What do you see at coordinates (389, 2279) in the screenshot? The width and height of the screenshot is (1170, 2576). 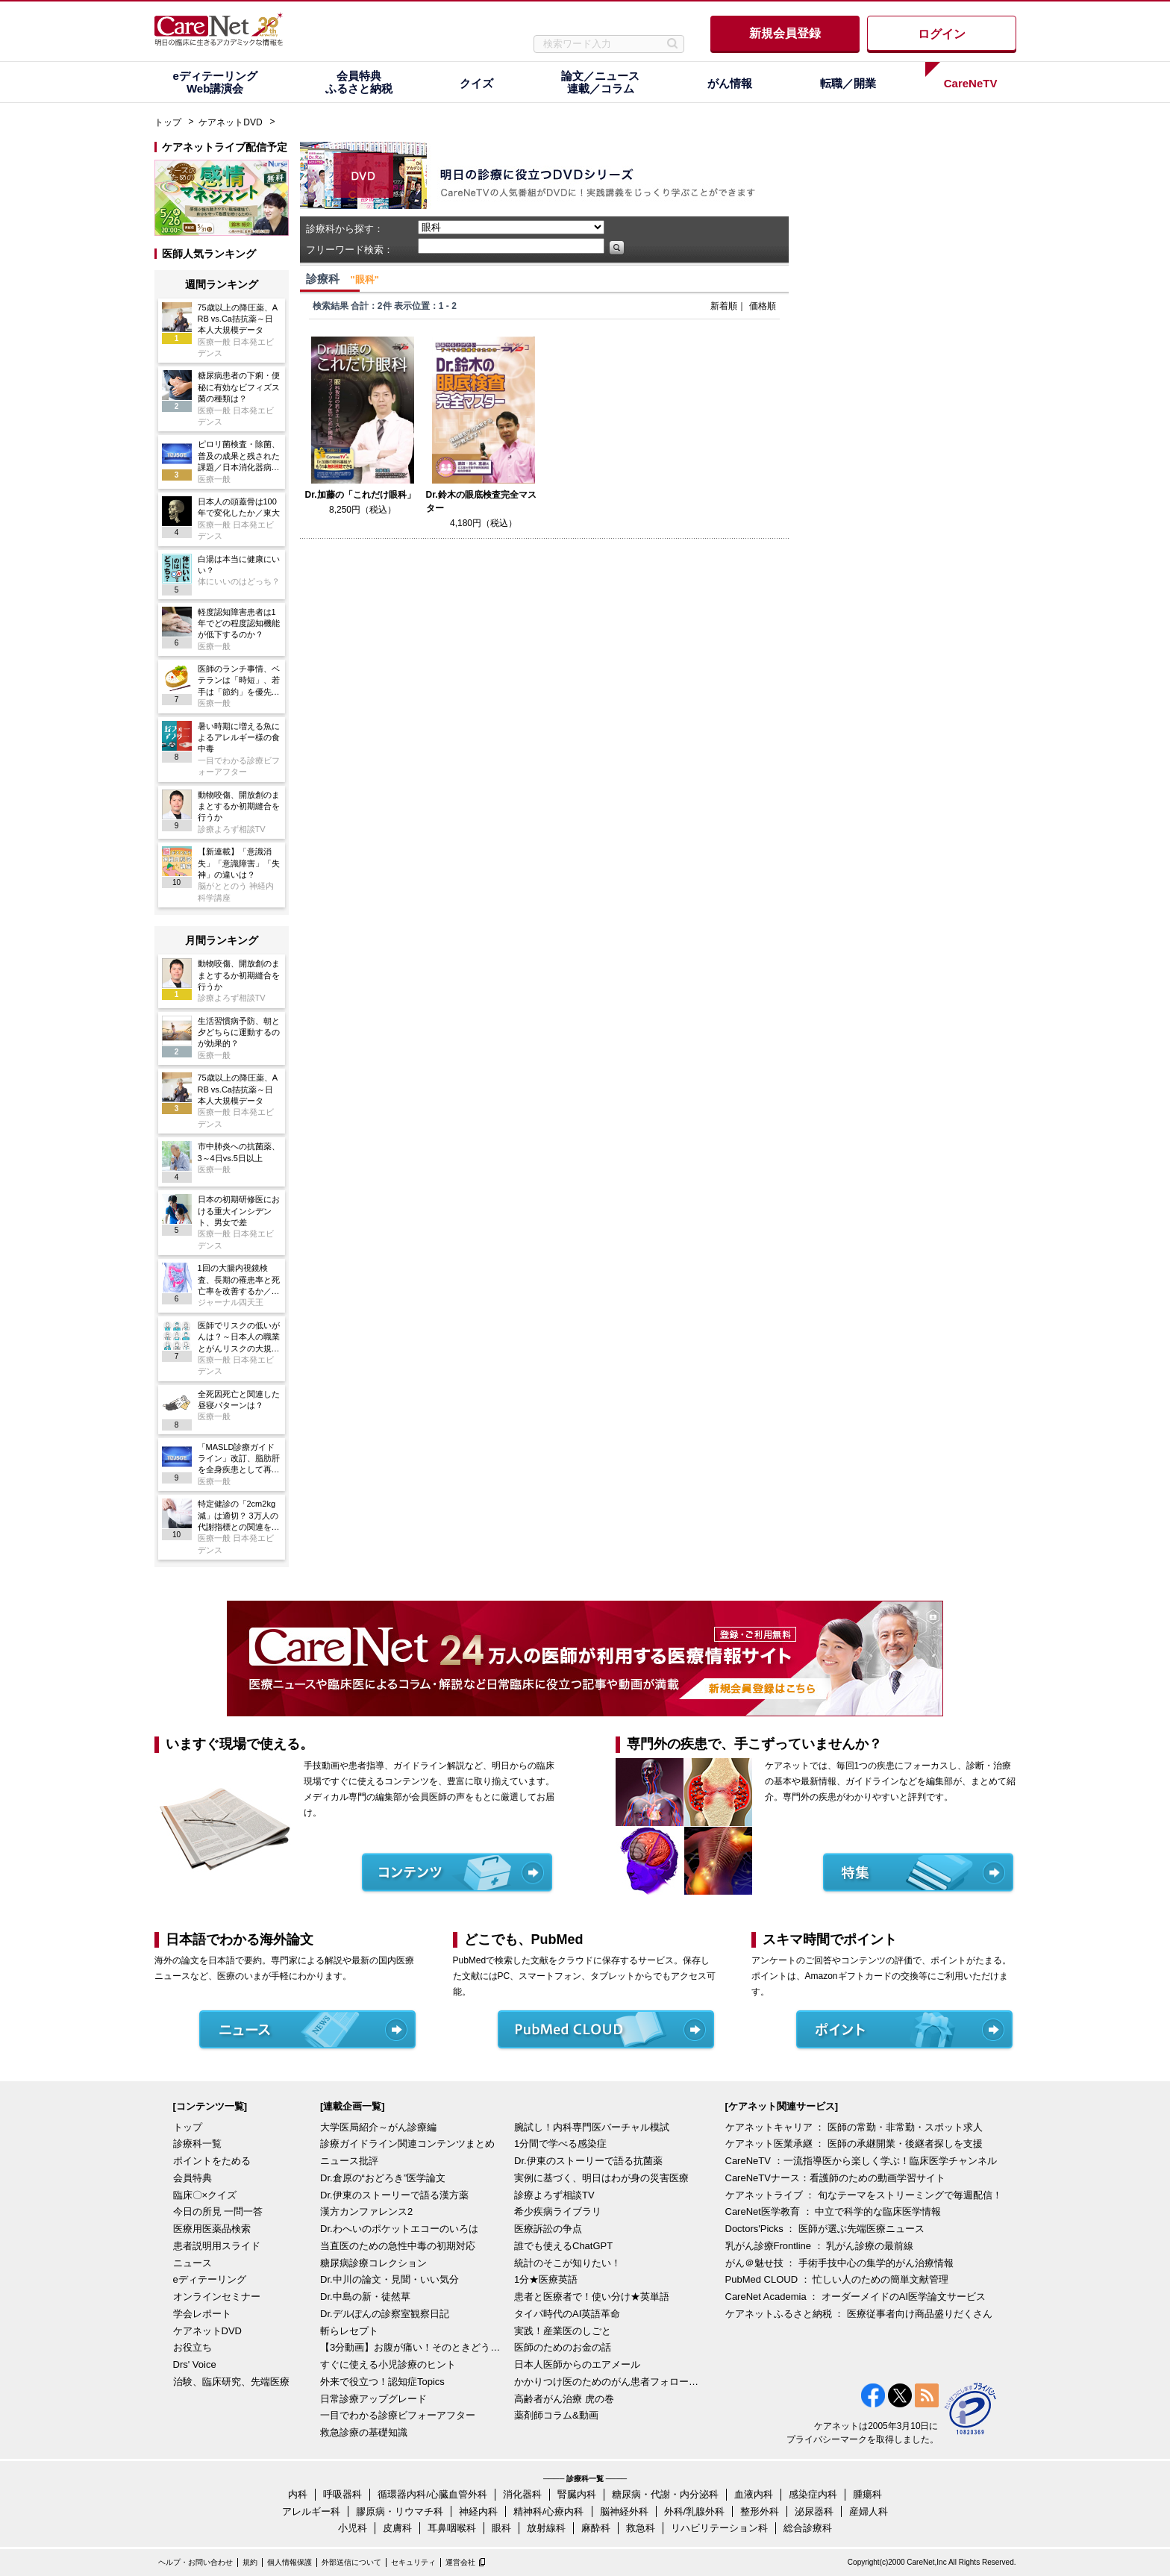 I see `Dr.中川の論文・見聞・いい気分` at bounding box center [389, 2279].